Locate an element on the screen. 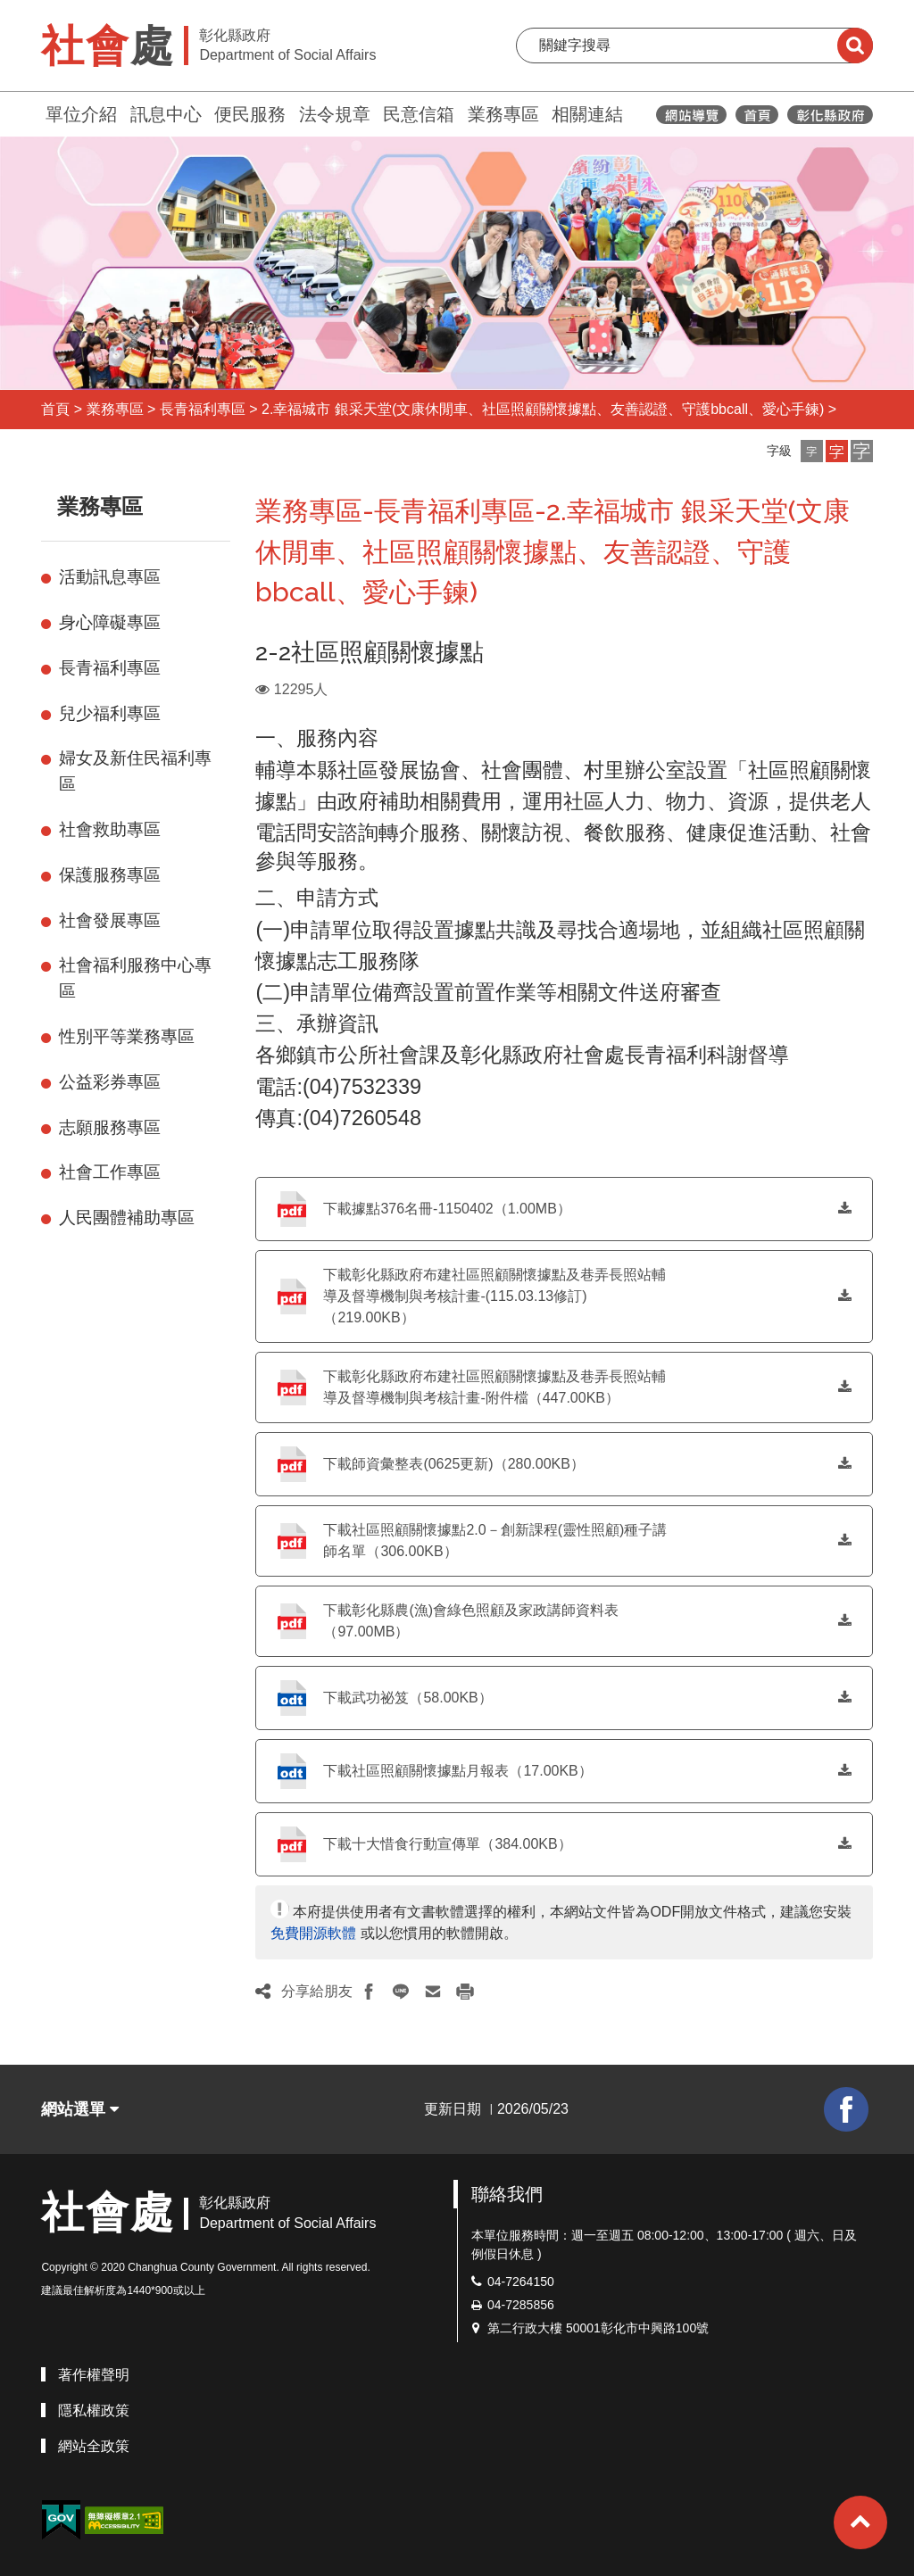 The image size is (914, 2576). 社會發展專區 is located at coordinates (110, 920).